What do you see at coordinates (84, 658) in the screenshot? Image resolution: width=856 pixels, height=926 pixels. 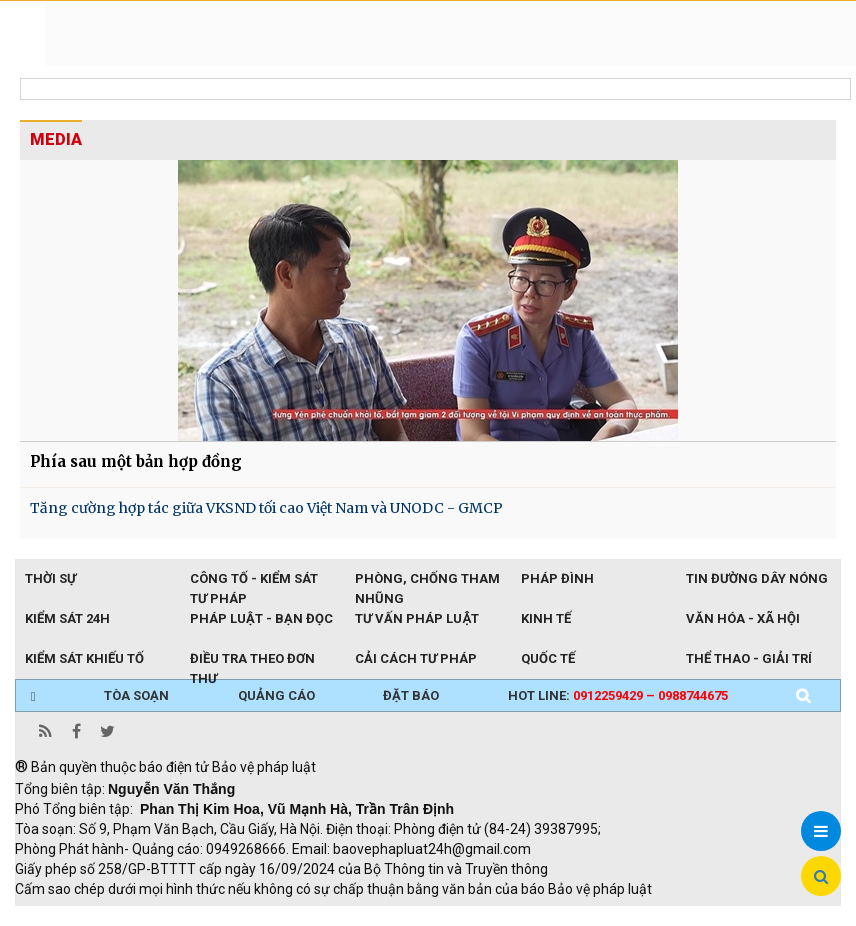 I see `Kiểm sát khiếu tố` at bounding box center [84, 658].